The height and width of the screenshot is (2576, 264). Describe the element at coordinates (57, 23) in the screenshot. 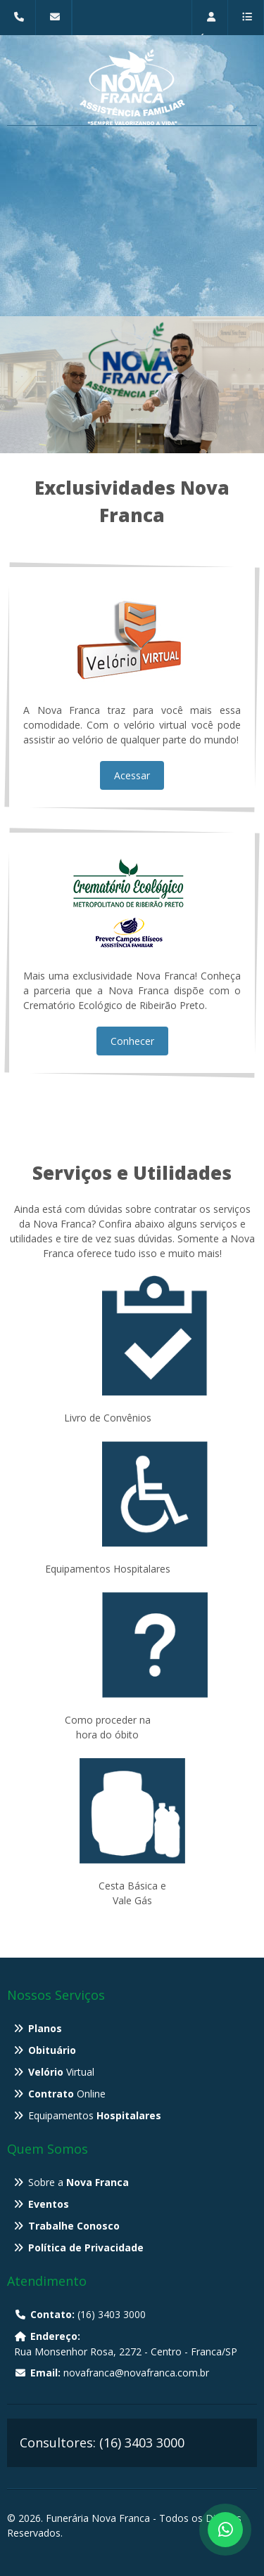

I see `novafranca@novafranca.com.br` at that location.